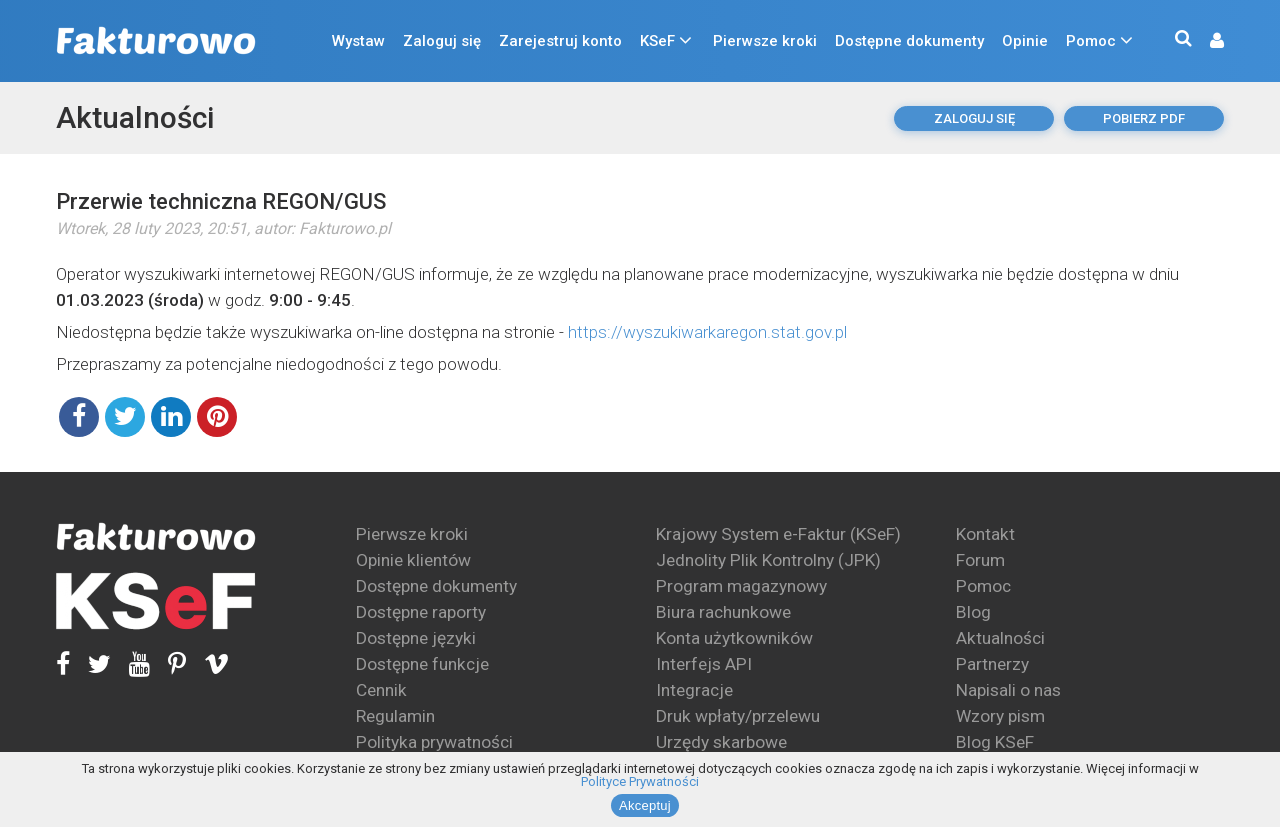 This screenshot has height=827, width=1280. I want to click on Jednolity Plik Kontrolny (JPK), so click(768, 560).